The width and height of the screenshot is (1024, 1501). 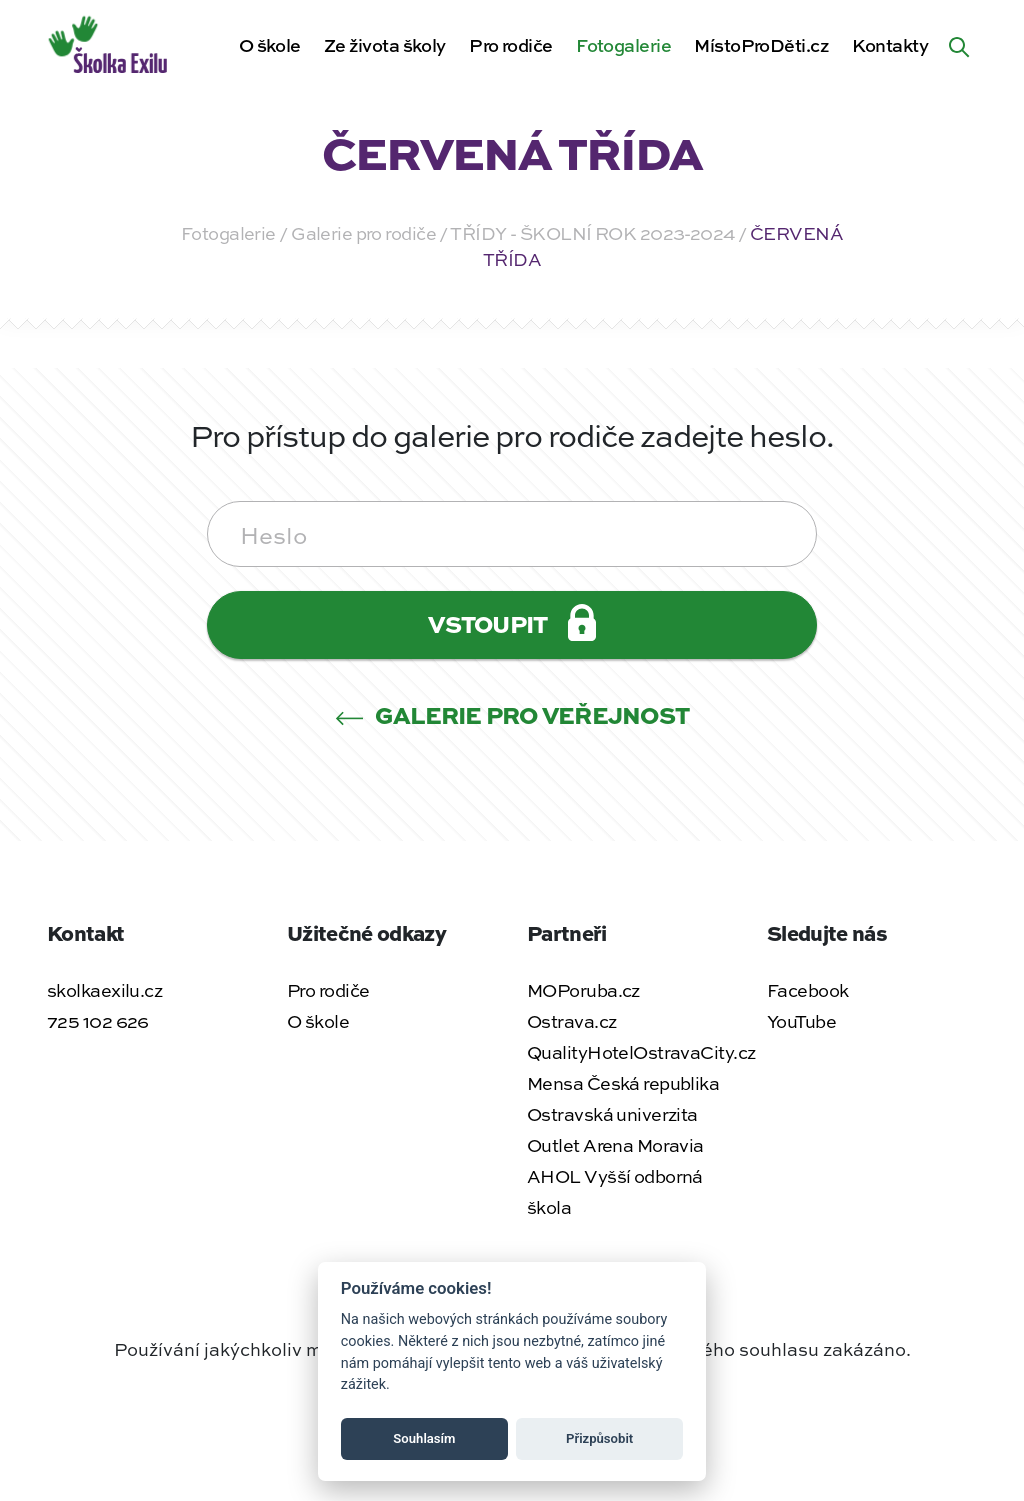 What do you see at coordinates (98, 1021) in the screenshot?
I see `725 102 626` at bounding box center [98, 1021].